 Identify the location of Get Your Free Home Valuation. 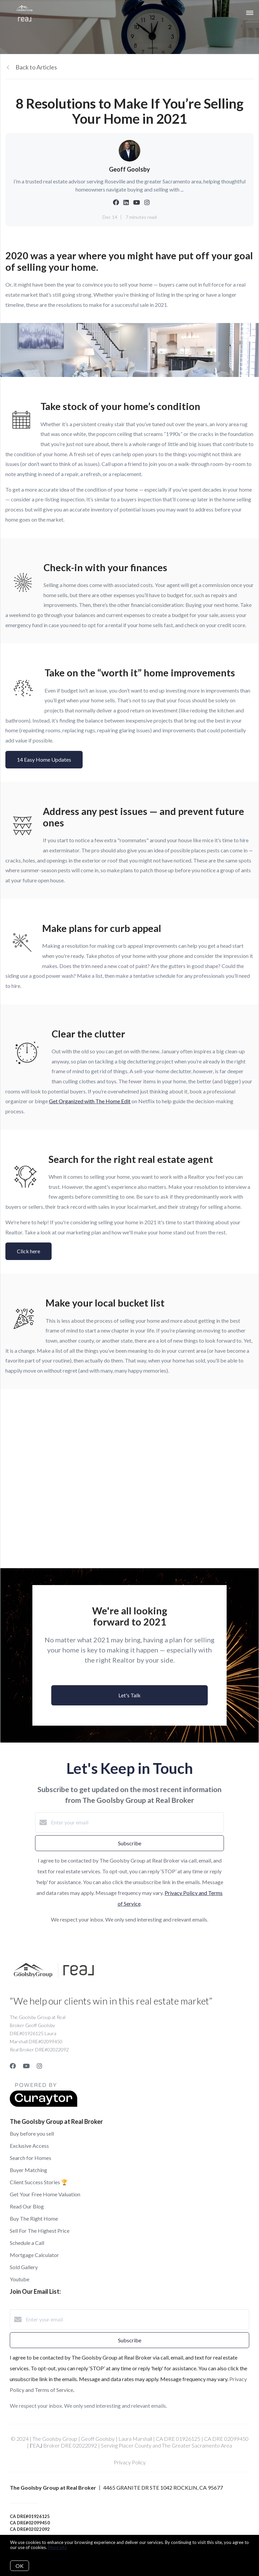
(45, 2194).